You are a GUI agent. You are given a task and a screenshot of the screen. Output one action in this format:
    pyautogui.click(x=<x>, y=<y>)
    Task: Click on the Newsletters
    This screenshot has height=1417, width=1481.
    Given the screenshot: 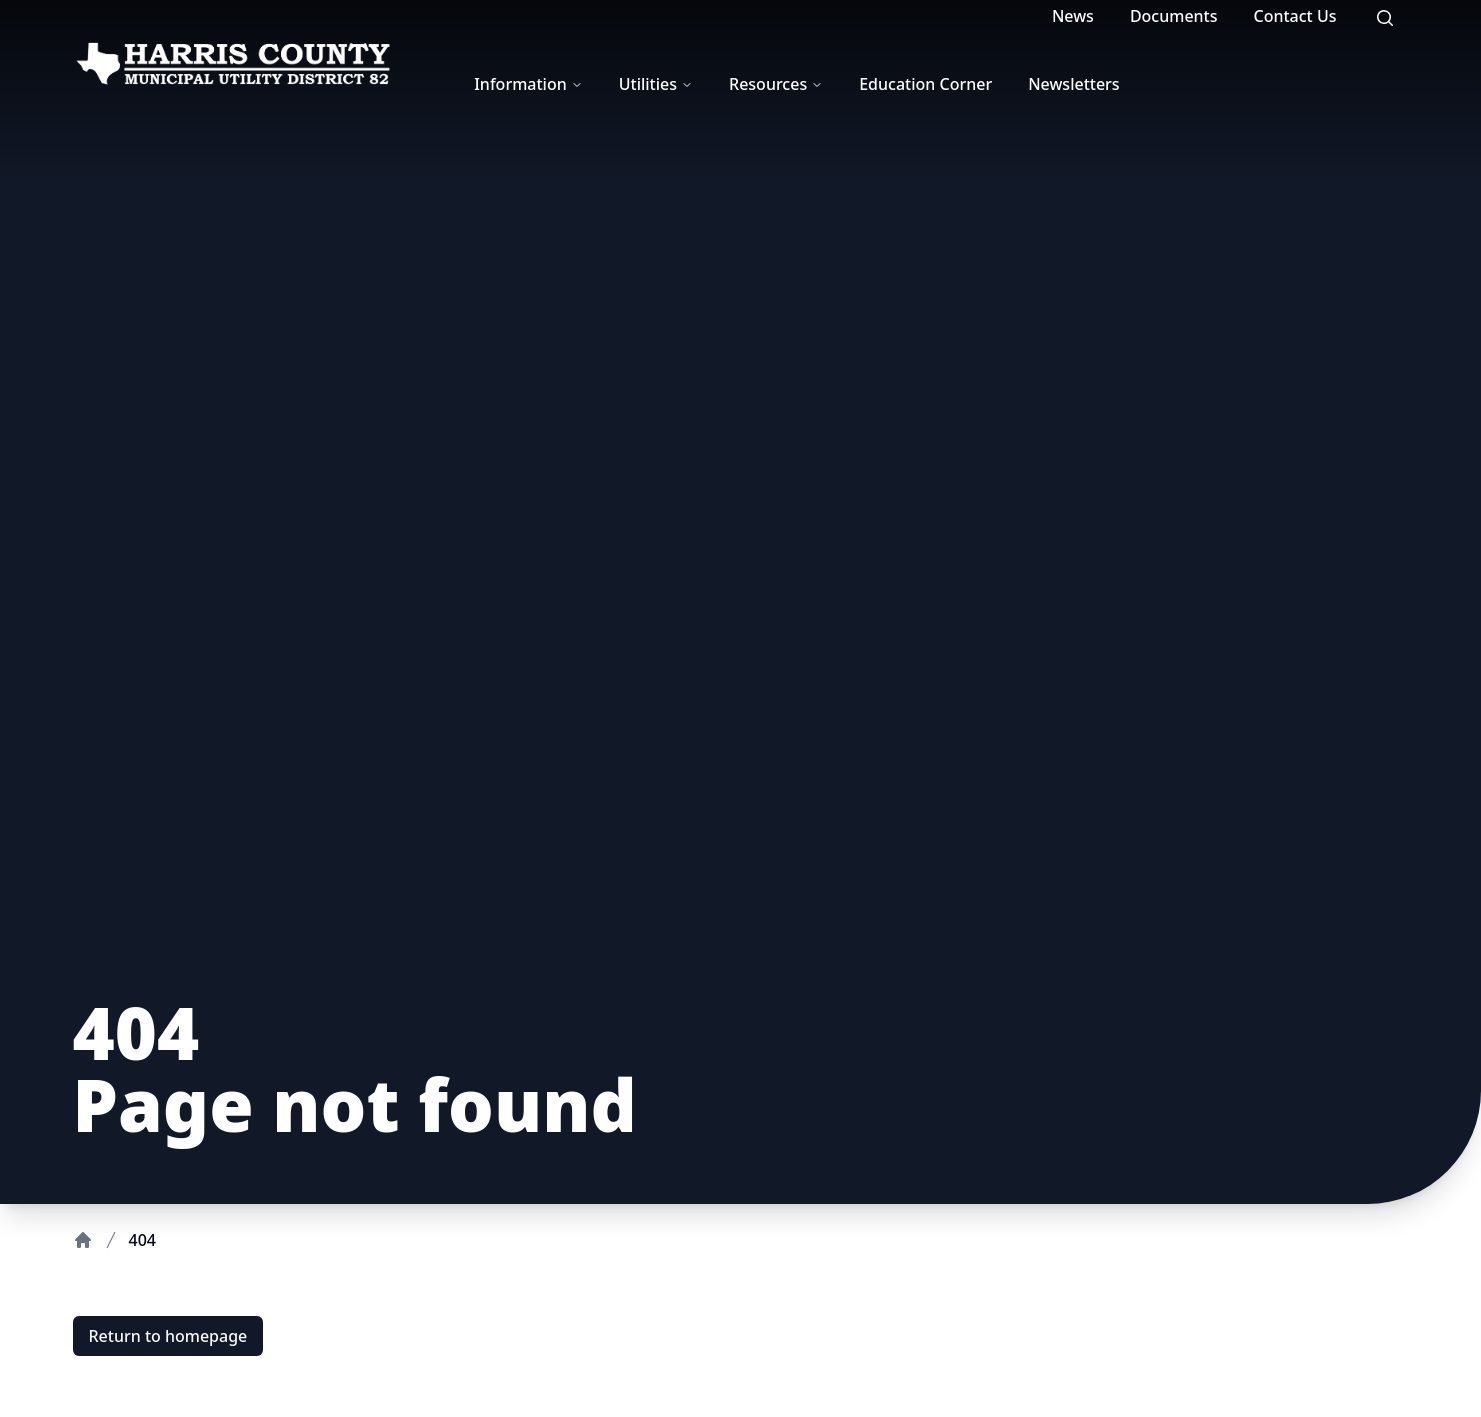 What is the action you would take?
    pyautogui.click(x=1073, y=84)
    